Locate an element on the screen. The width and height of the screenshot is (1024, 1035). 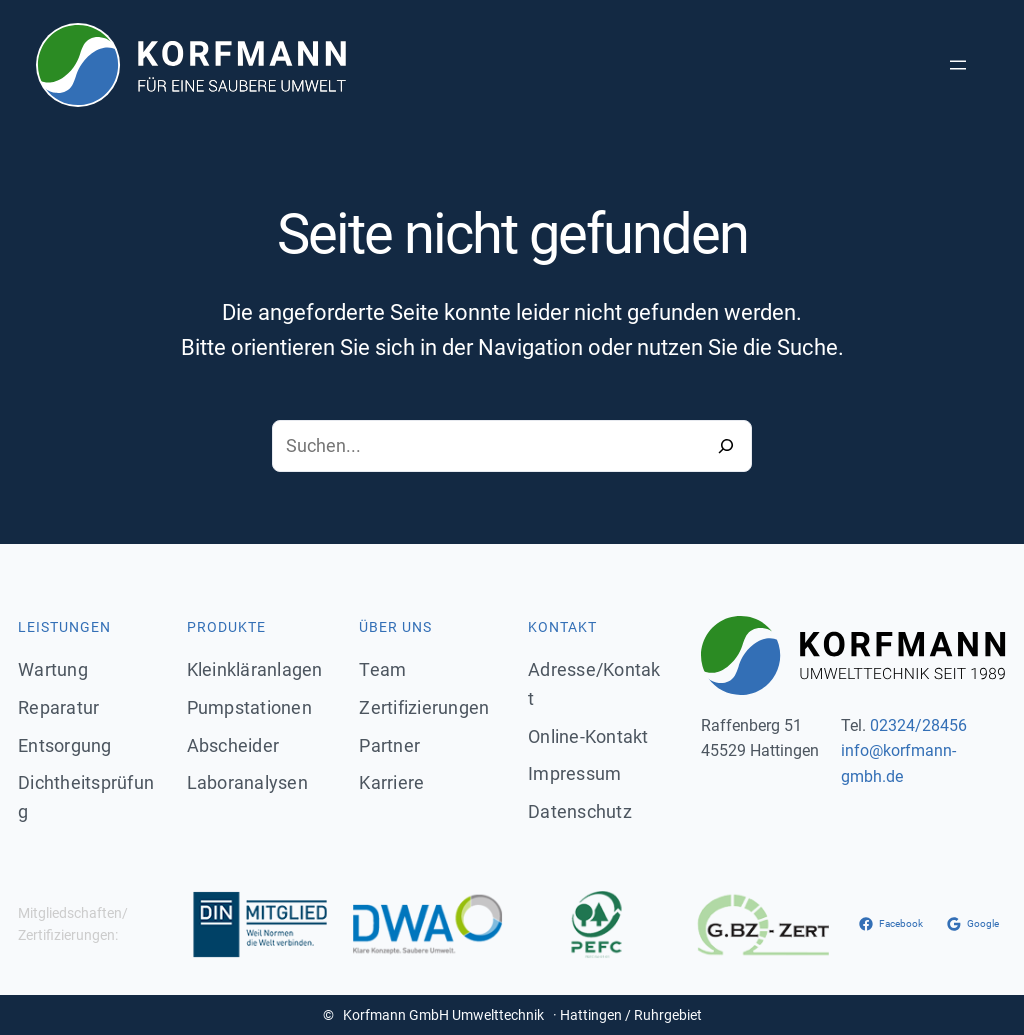
[Menü öffnen] is located at coordinates (958, 65).